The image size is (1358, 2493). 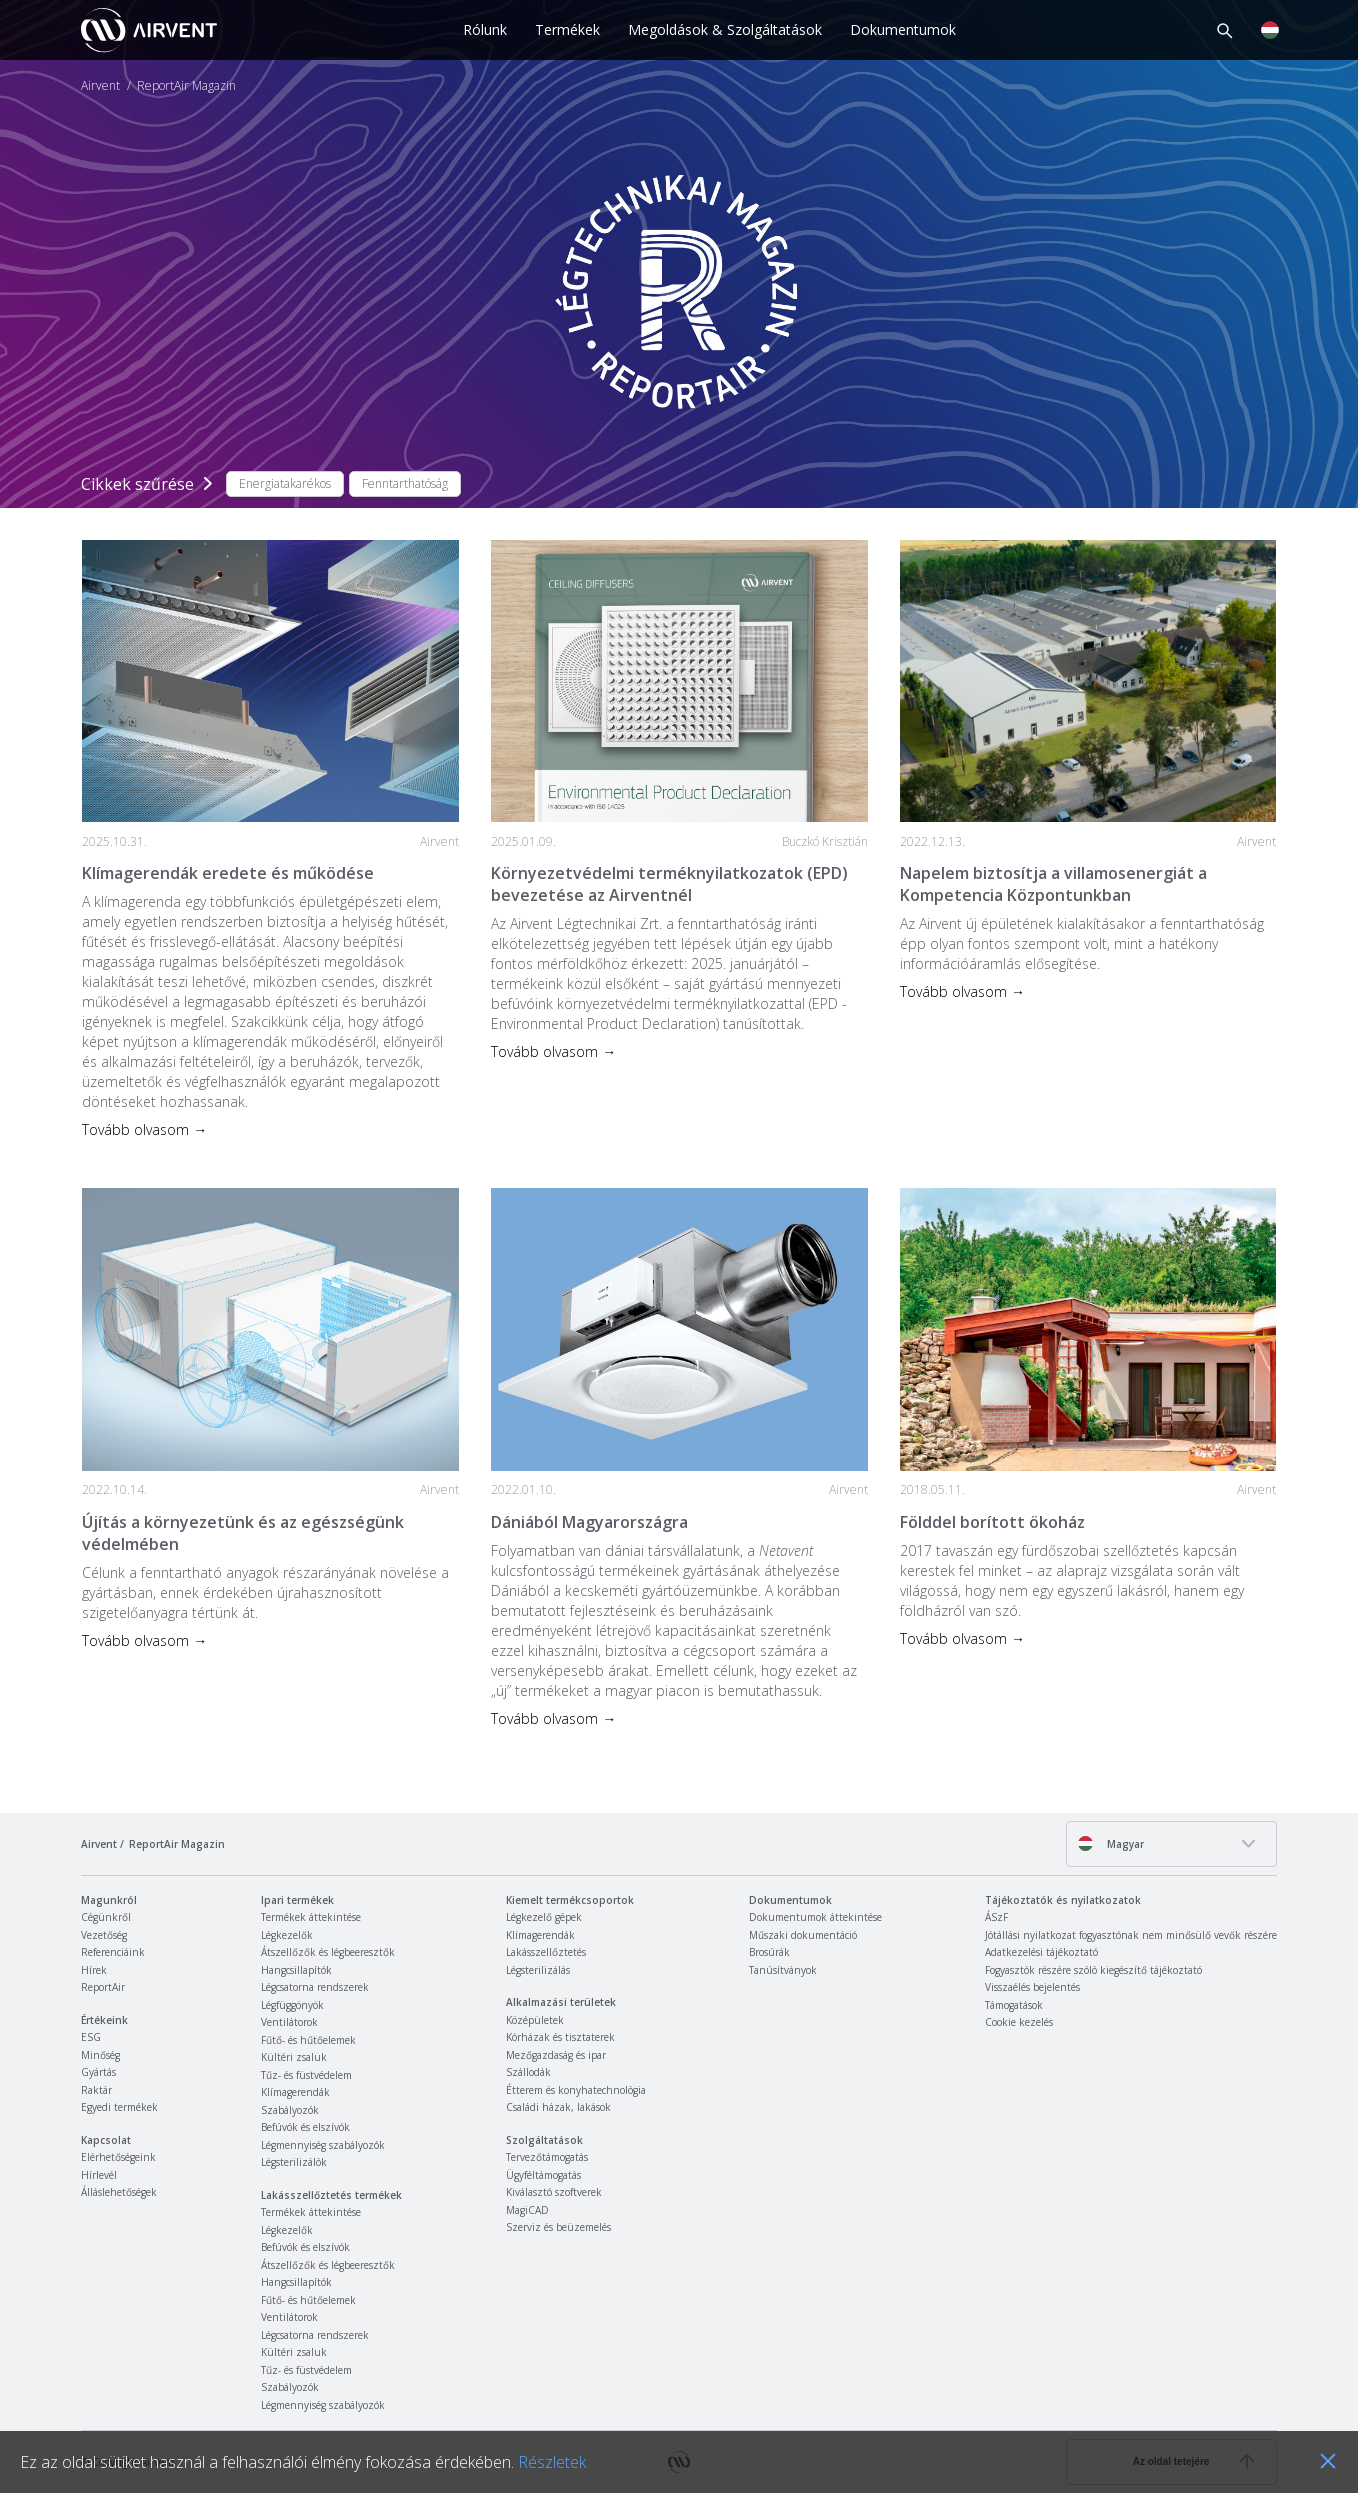 I want to click on Étterem és konyhatechnológia, so click(x=576, y=2090).